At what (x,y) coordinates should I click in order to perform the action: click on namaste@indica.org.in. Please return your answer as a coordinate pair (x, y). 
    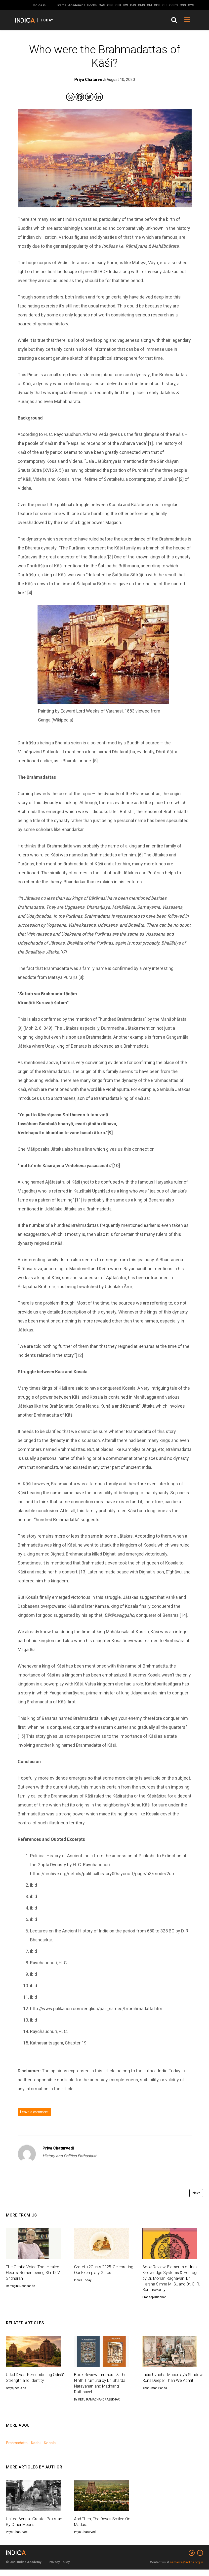
    Looking at the image, I should click on (186, 2569).